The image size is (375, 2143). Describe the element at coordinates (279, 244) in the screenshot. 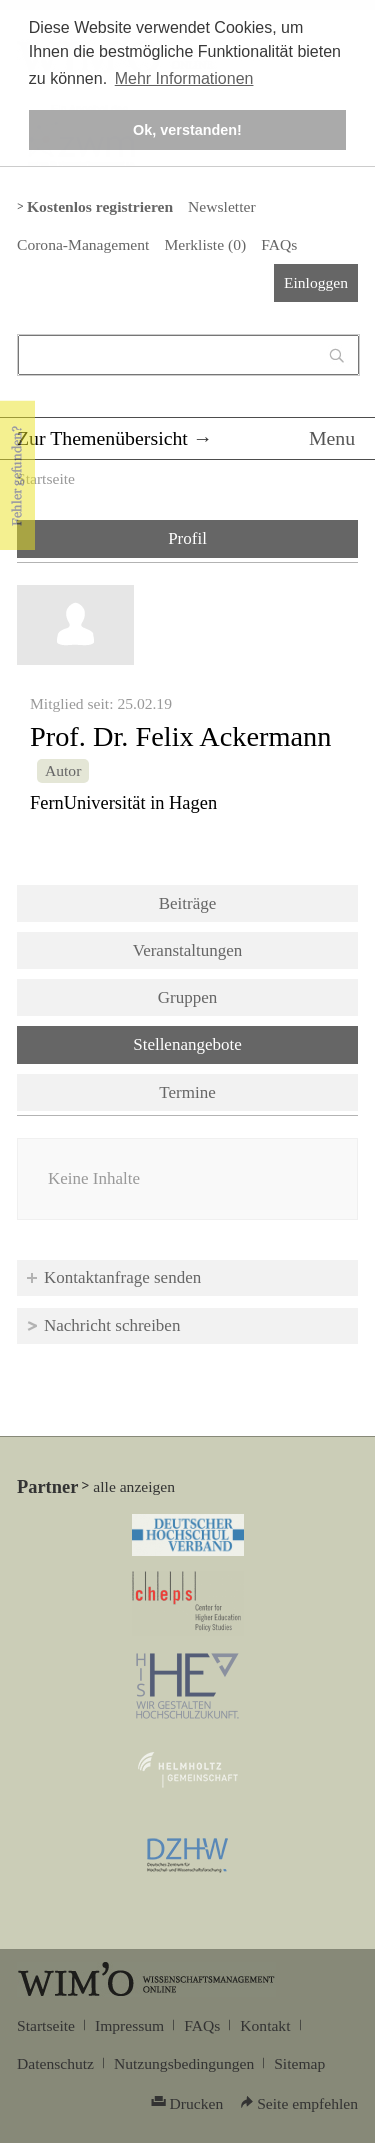

I see `FAQs` at that location.